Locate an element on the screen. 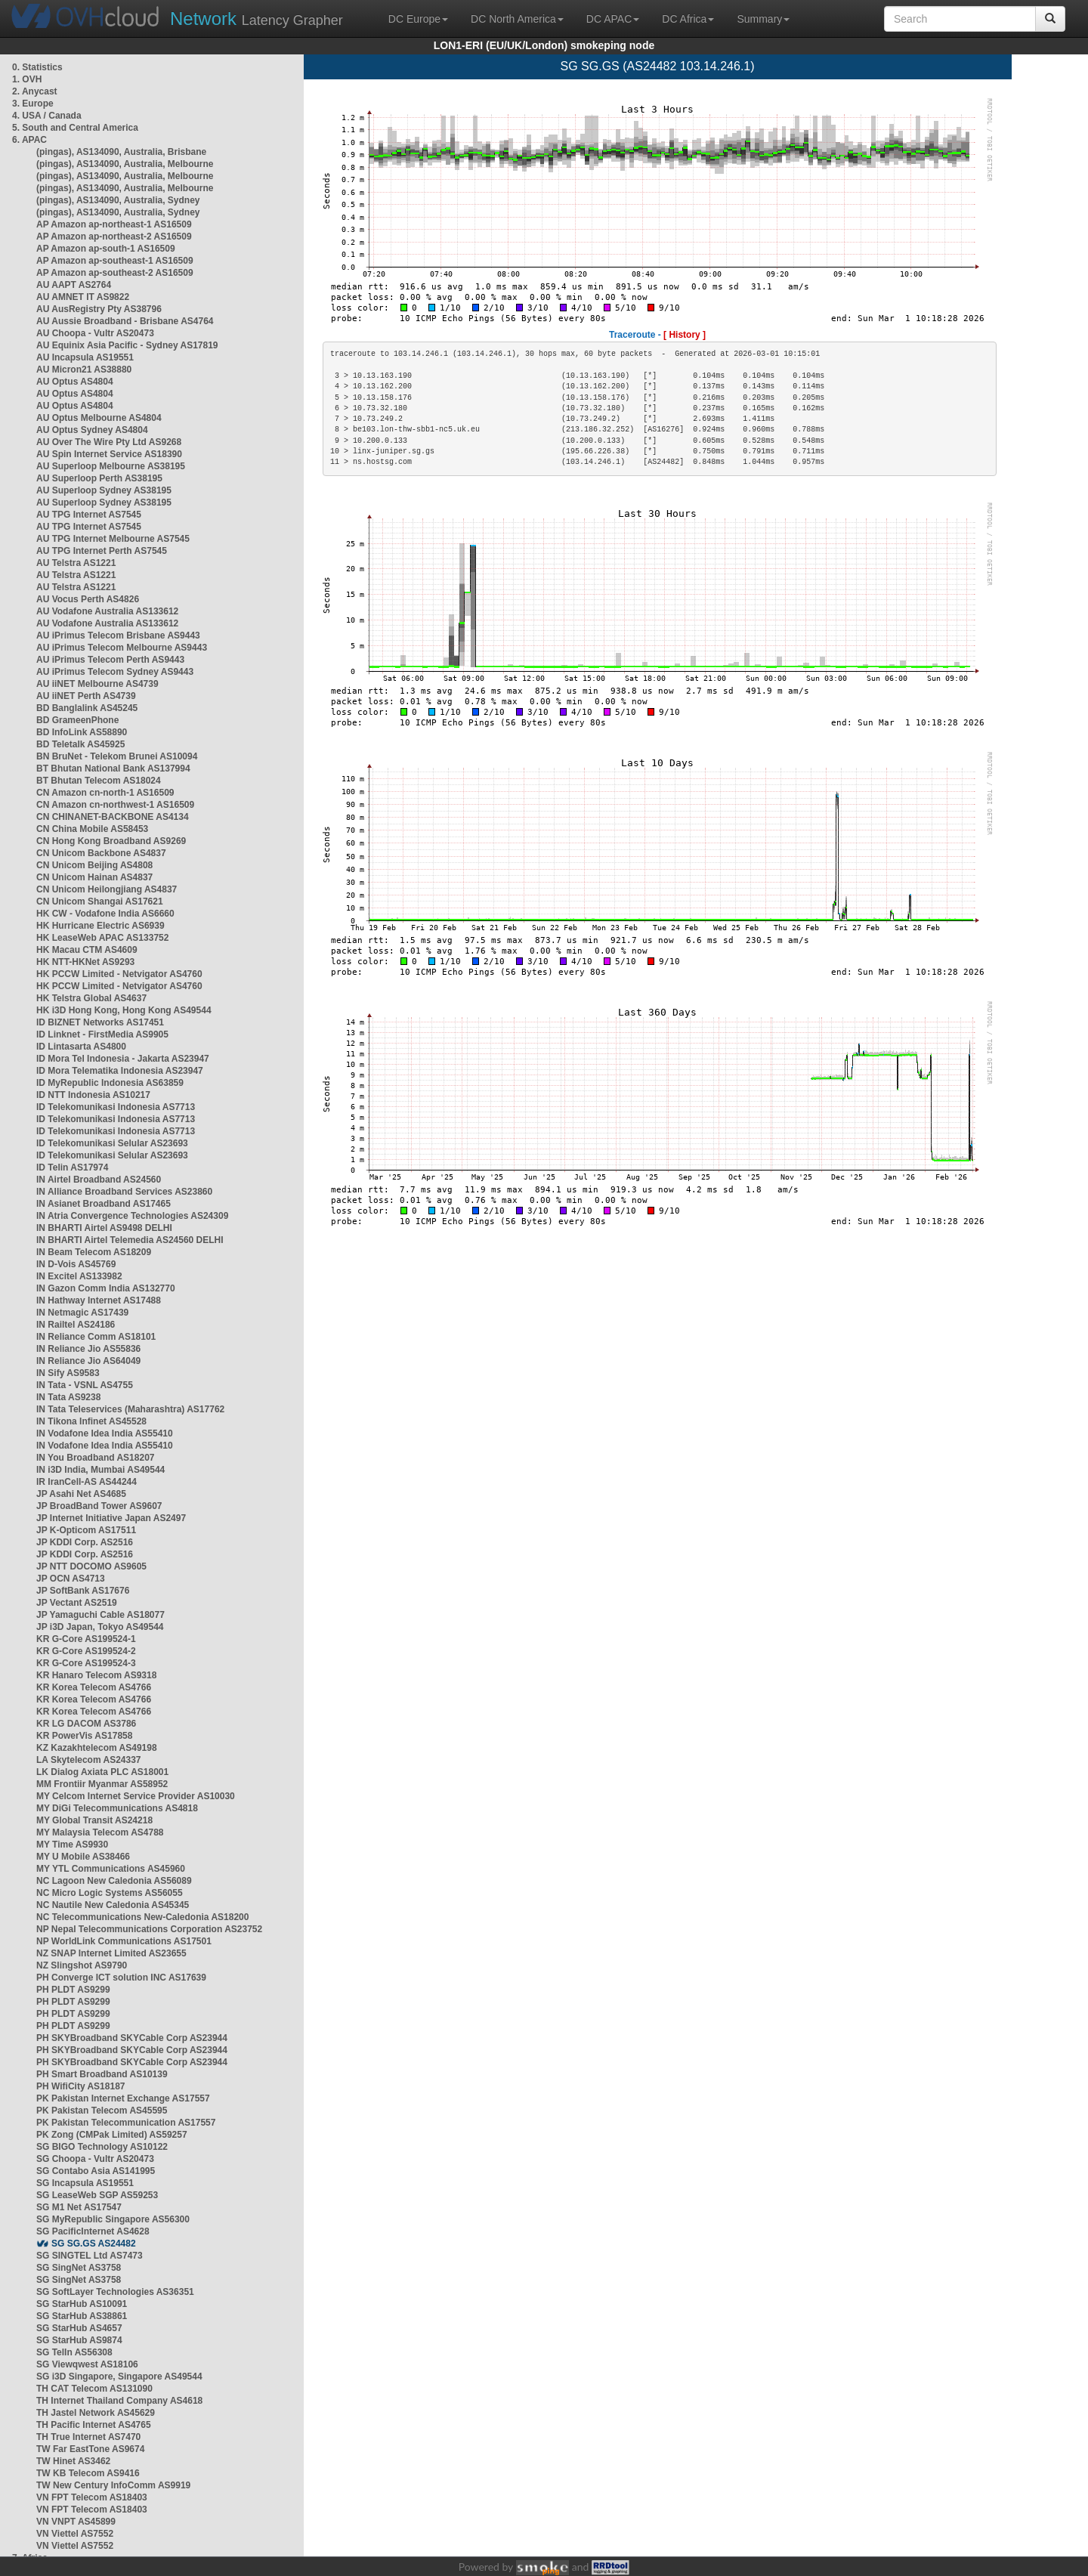 The image size is (1088, 2576). PK Pakistan Internet Exchange AS17557 is located at coordinates (123, 2098).